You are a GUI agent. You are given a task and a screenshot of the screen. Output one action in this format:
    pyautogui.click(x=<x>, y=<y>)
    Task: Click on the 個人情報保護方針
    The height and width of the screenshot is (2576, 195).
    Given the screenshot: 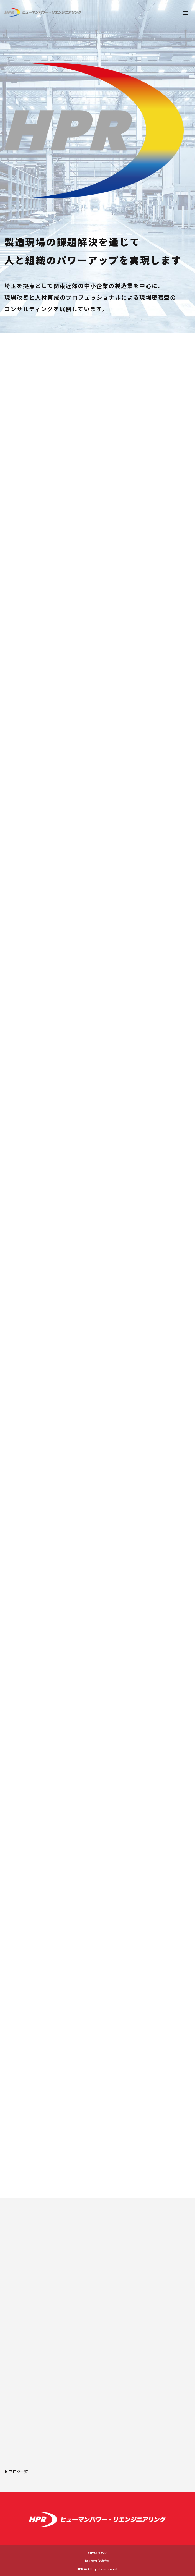 What is the action you would take?
    pyautogui.click(x=97, y=2561)
    